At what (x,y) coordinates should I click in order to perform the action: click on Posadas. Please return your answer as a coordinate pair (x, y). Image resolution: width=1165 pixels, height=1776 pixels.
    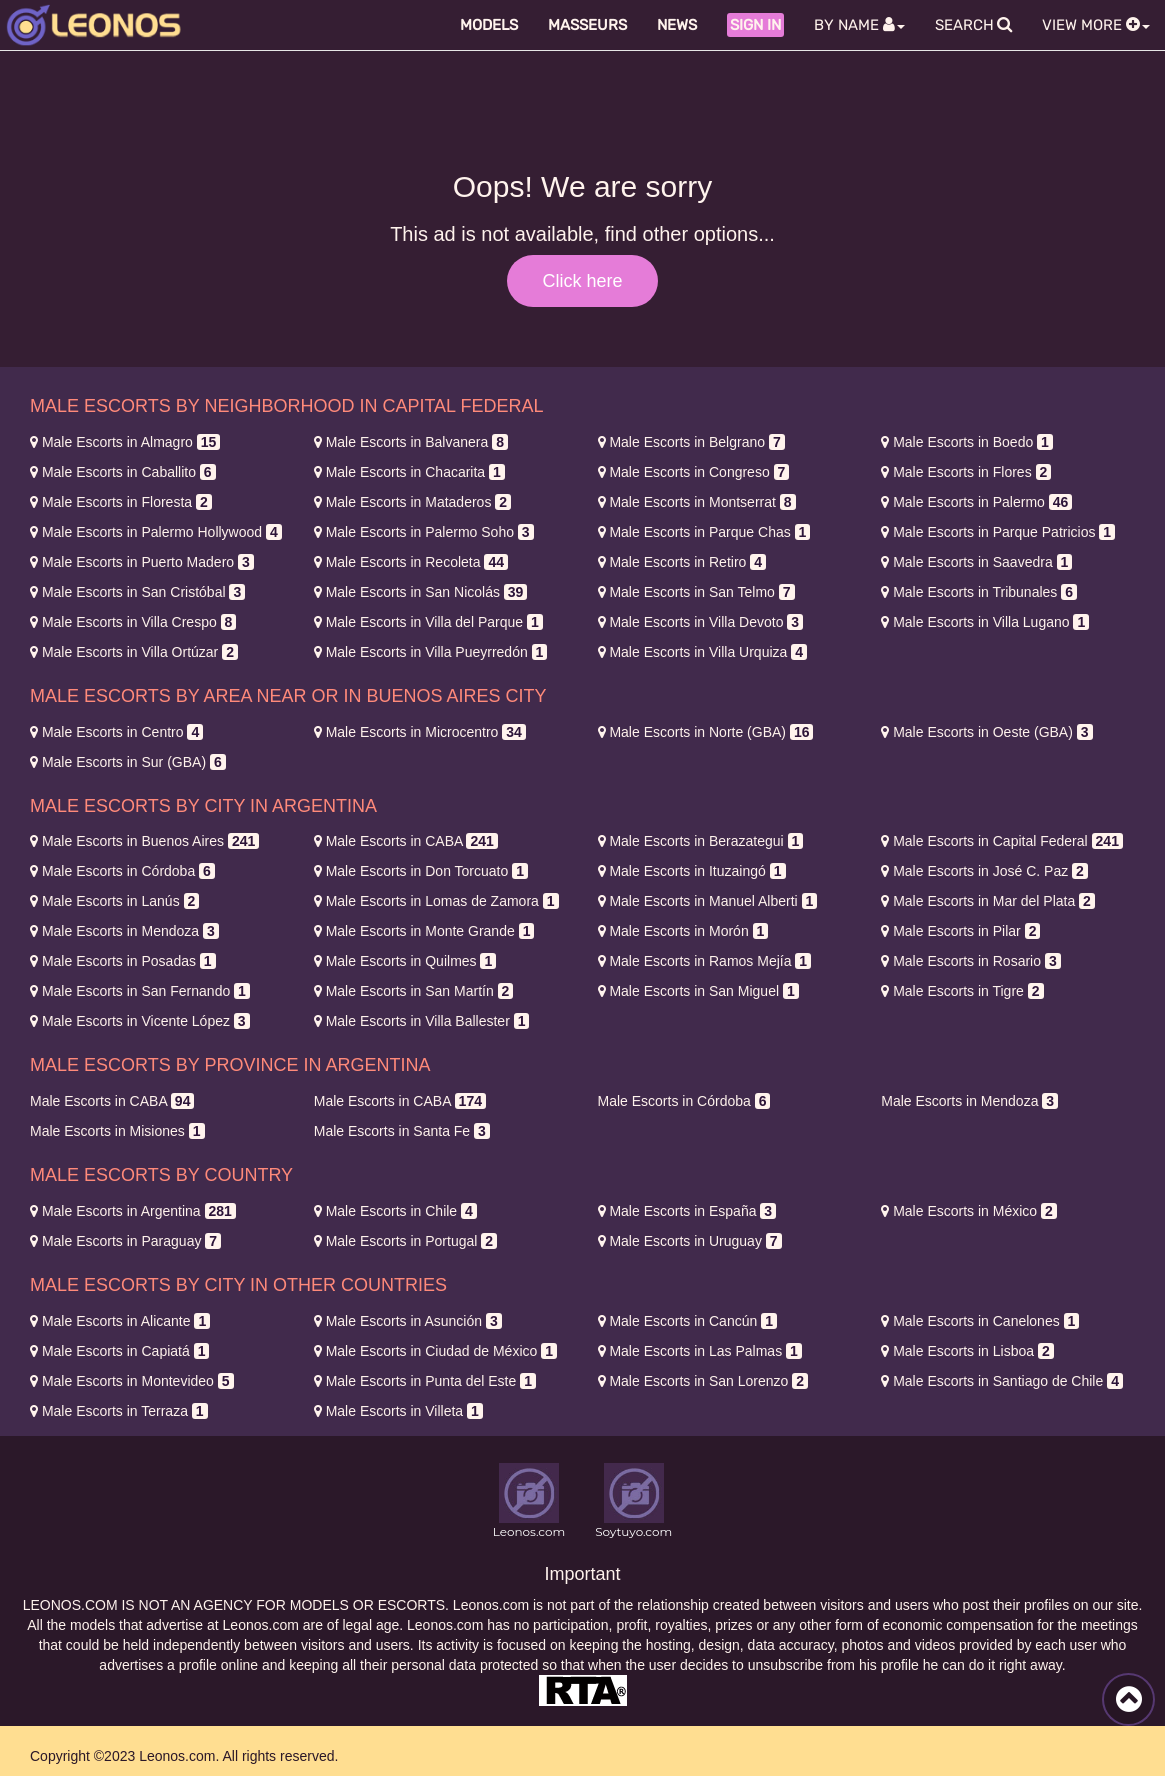
    Looking at the image, I should click on (123, 961).